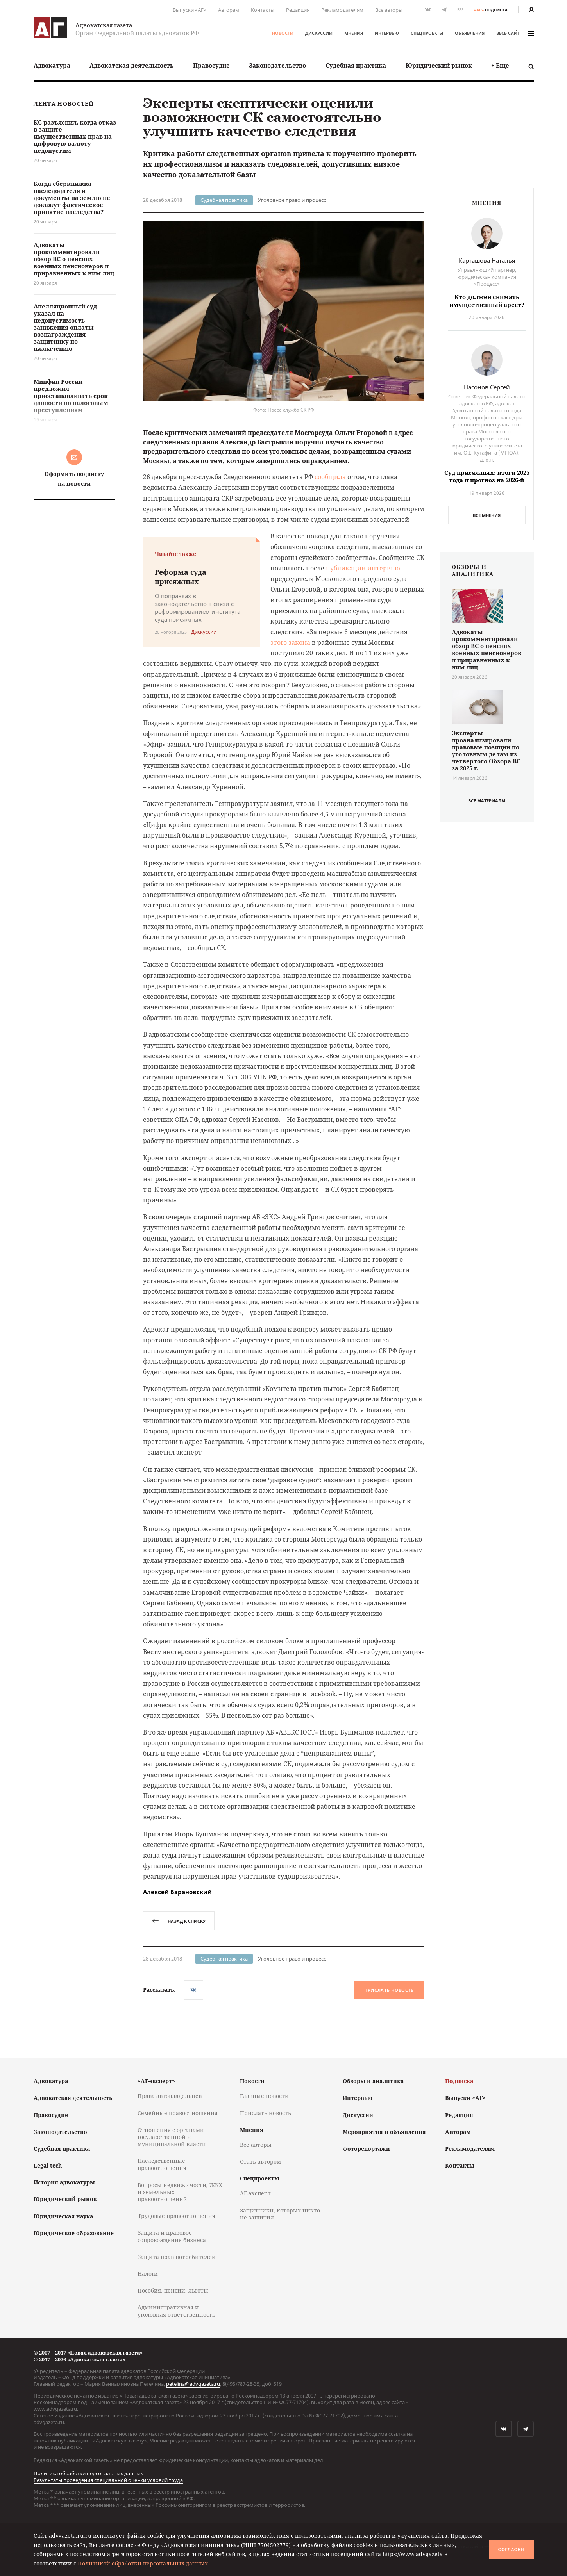 The height and width of the screenshot is (2576, 567). I want to click on Дискуссии, so click(319, 33).